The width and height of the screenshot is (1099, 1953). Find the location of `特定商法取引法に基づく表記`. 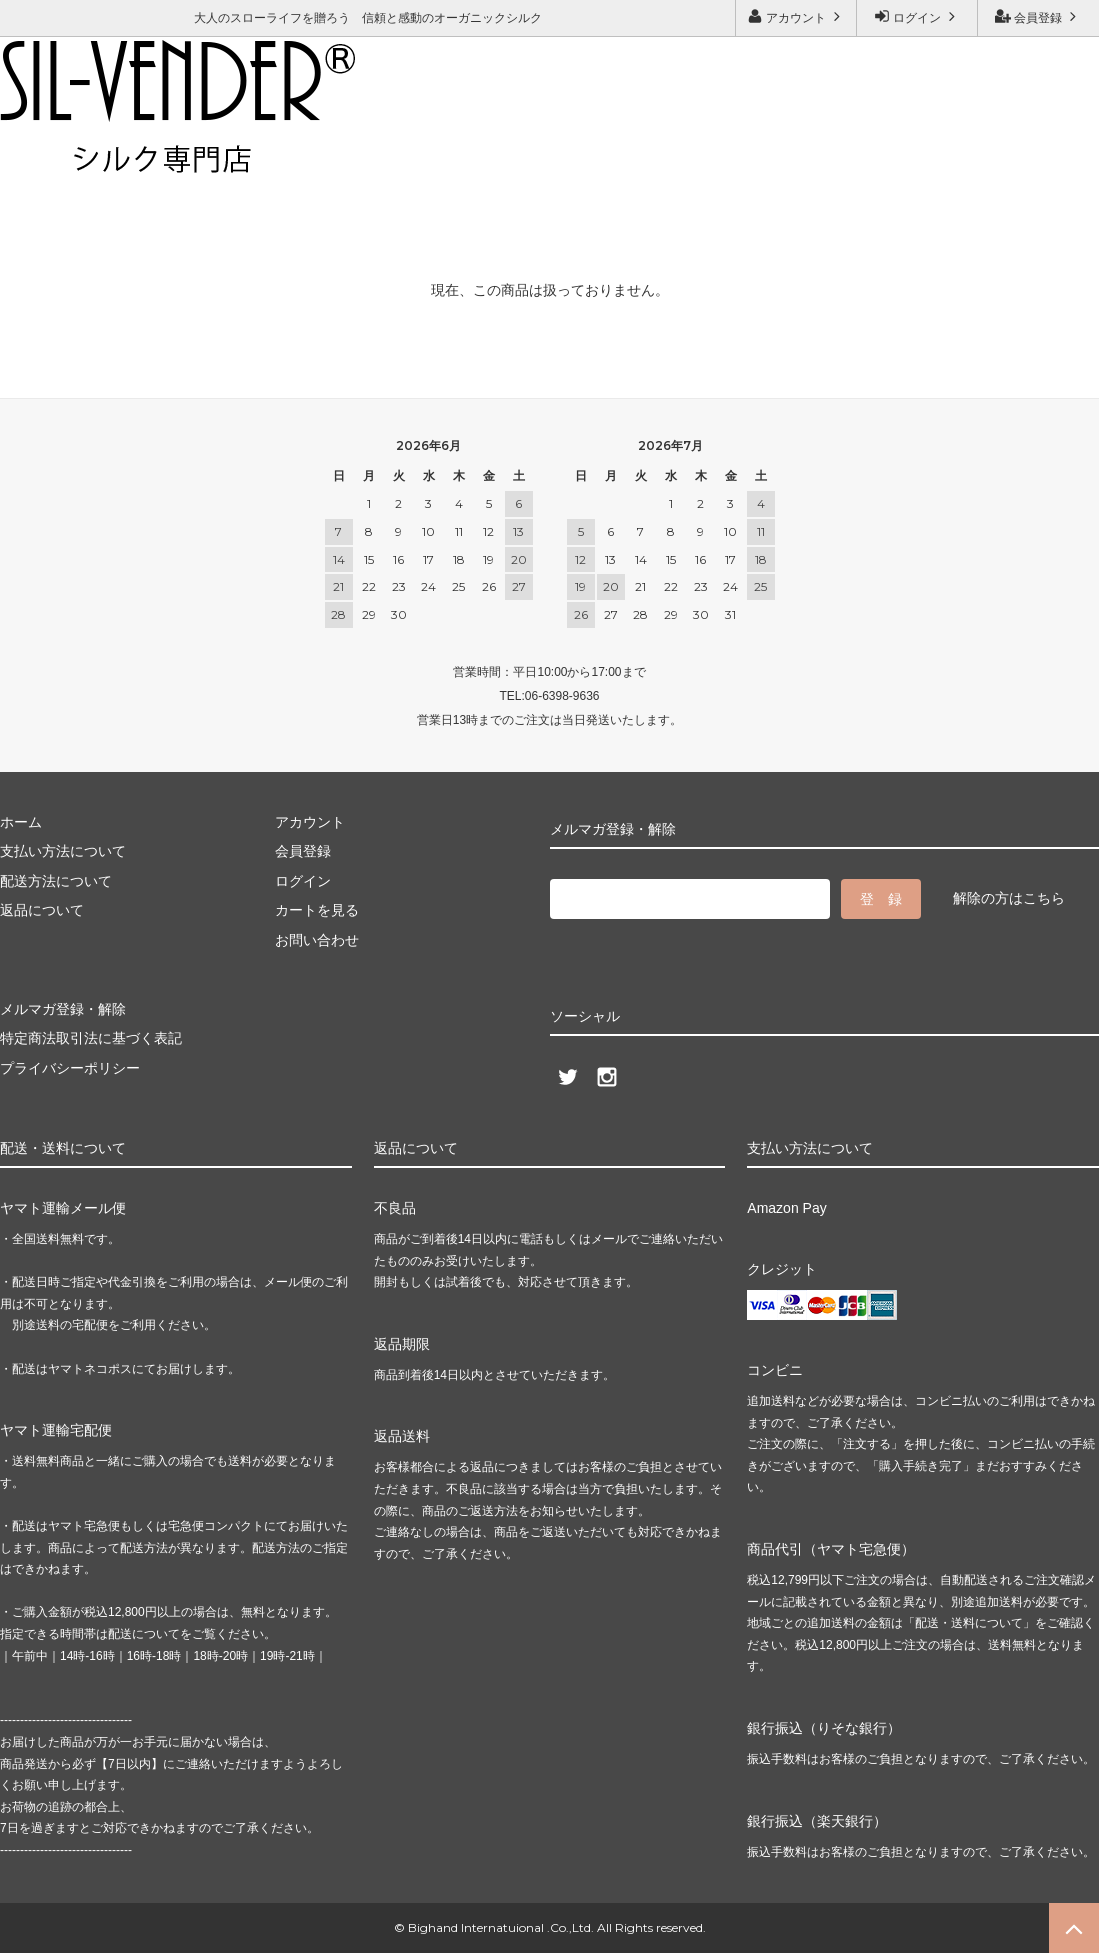

特定商法取引法に基づく表記 is located at coordinates (91, 1038).